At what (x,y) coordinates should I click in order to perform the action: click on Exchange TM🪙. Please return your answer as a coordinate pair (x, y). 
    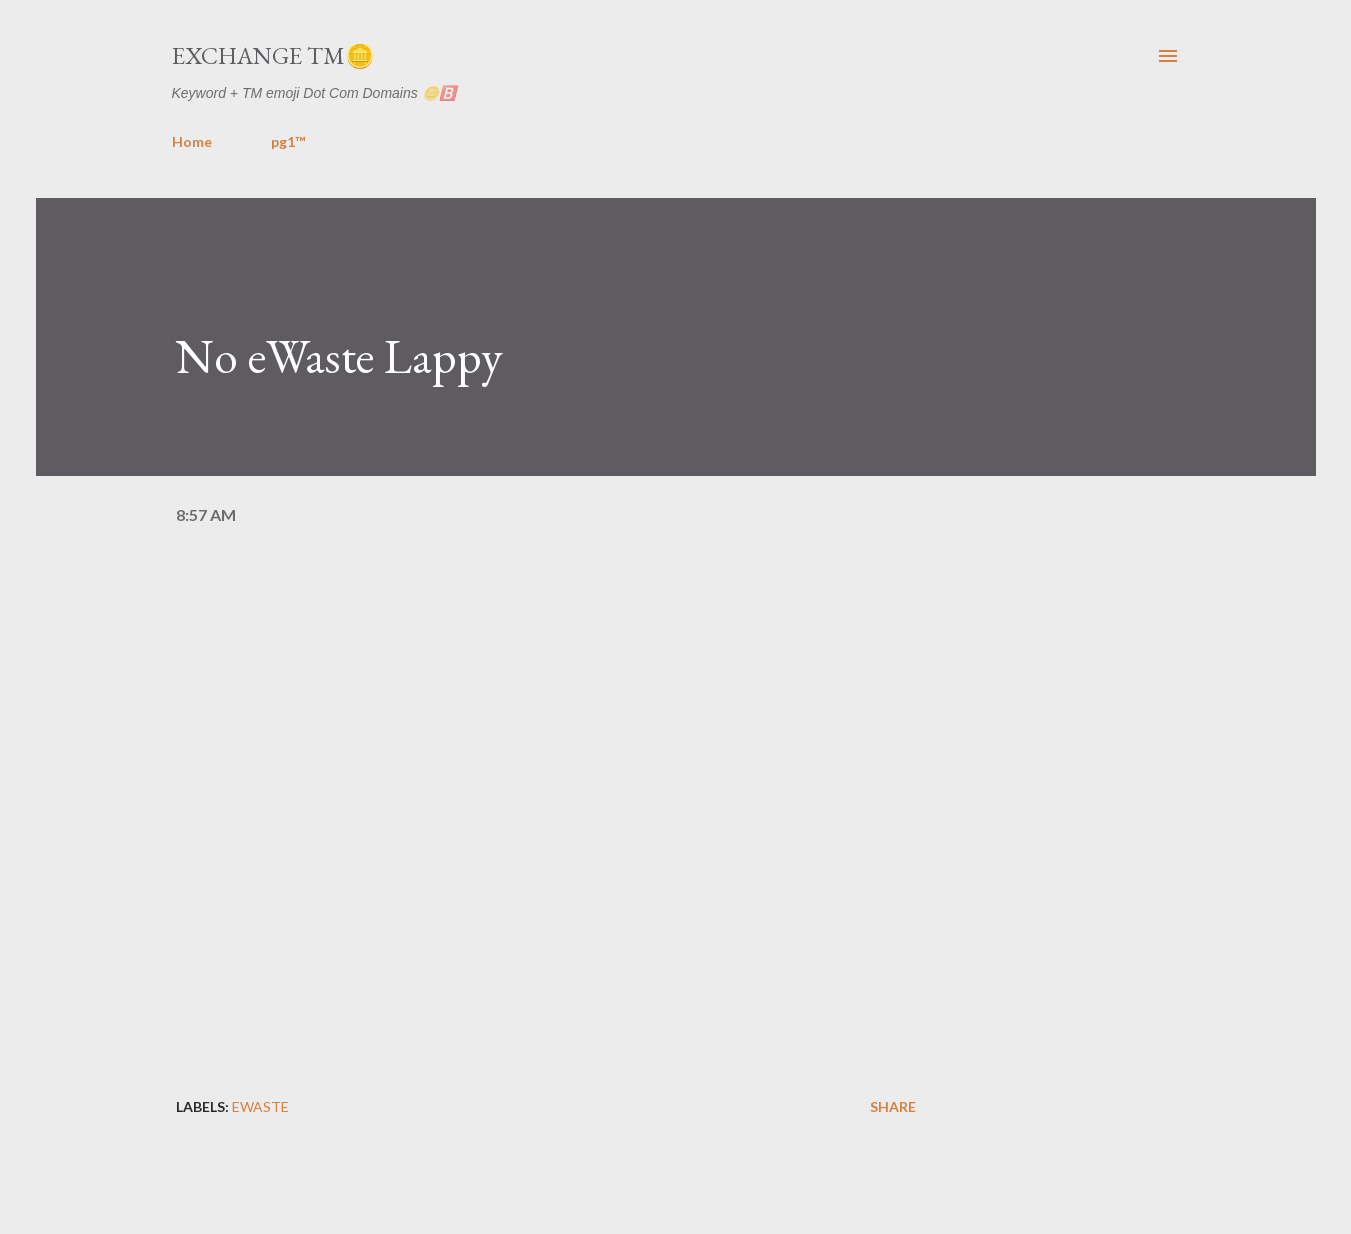
    Looking at the image, I should click on (273, 55).